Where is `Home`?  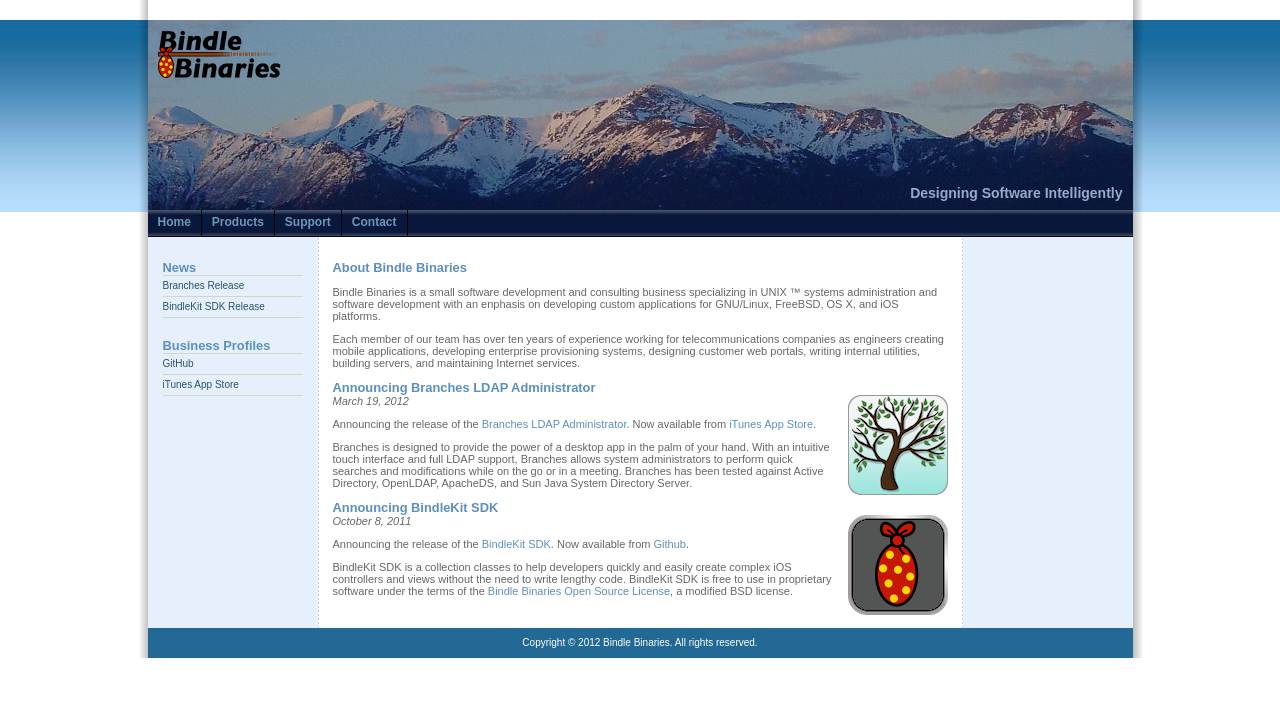 Home is located at coordinates (174, 222).